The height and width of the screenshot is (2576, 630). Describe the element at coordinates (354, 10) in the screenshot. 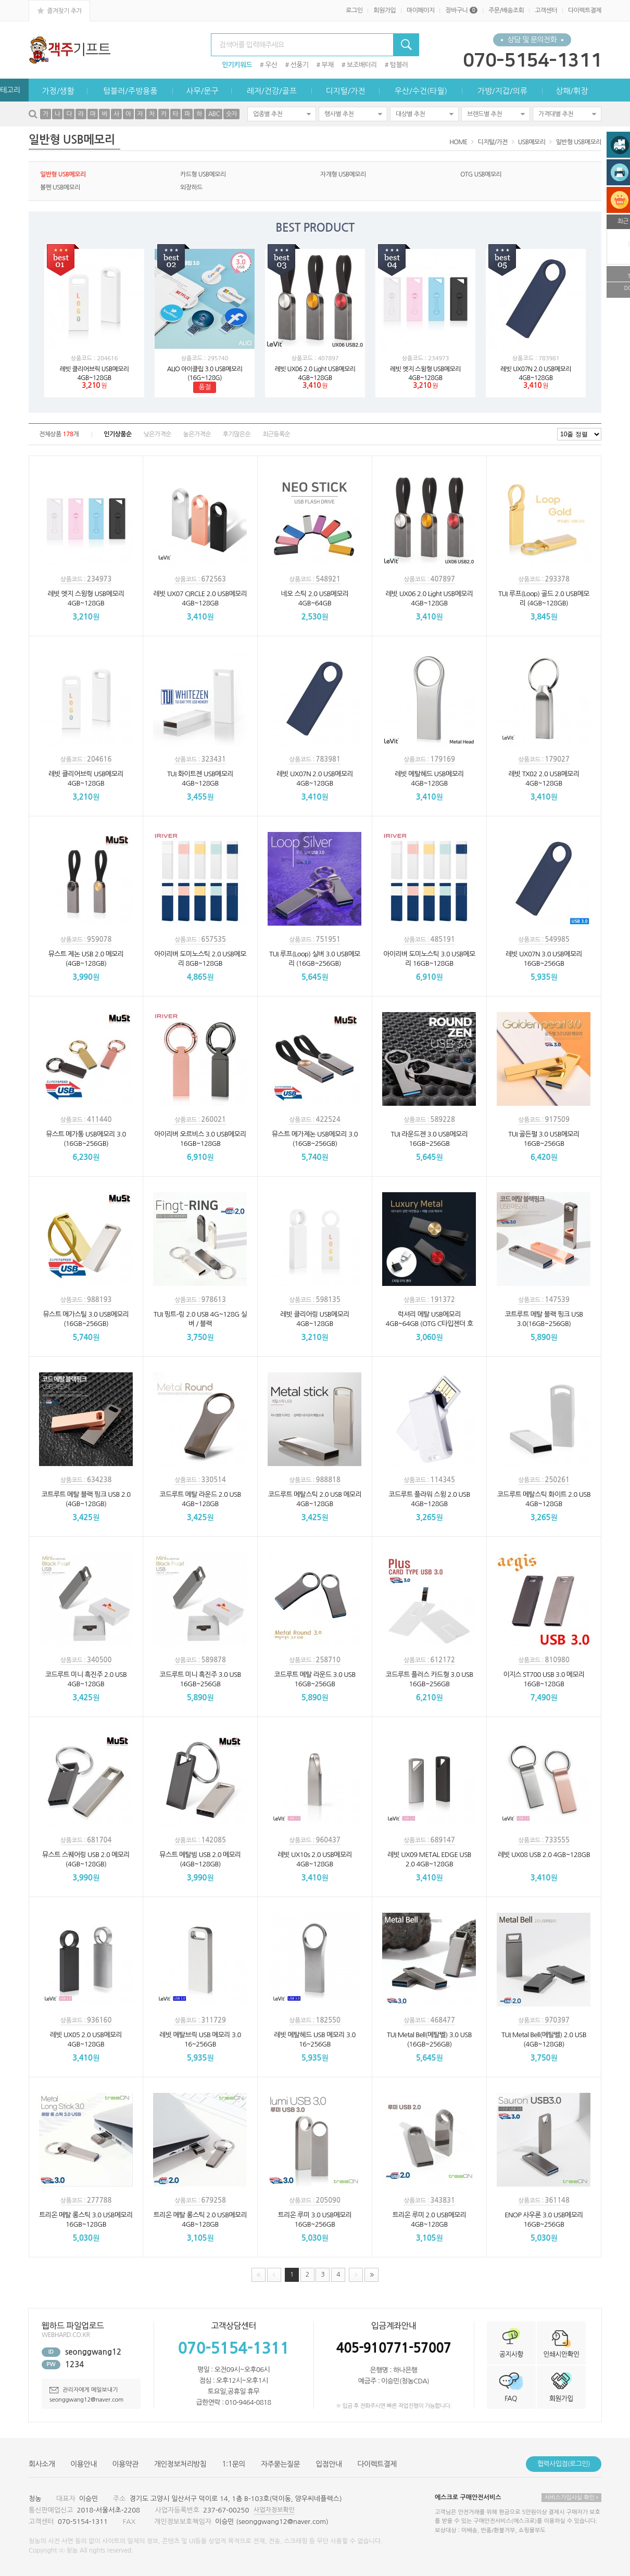

I see `로그인` at that location.